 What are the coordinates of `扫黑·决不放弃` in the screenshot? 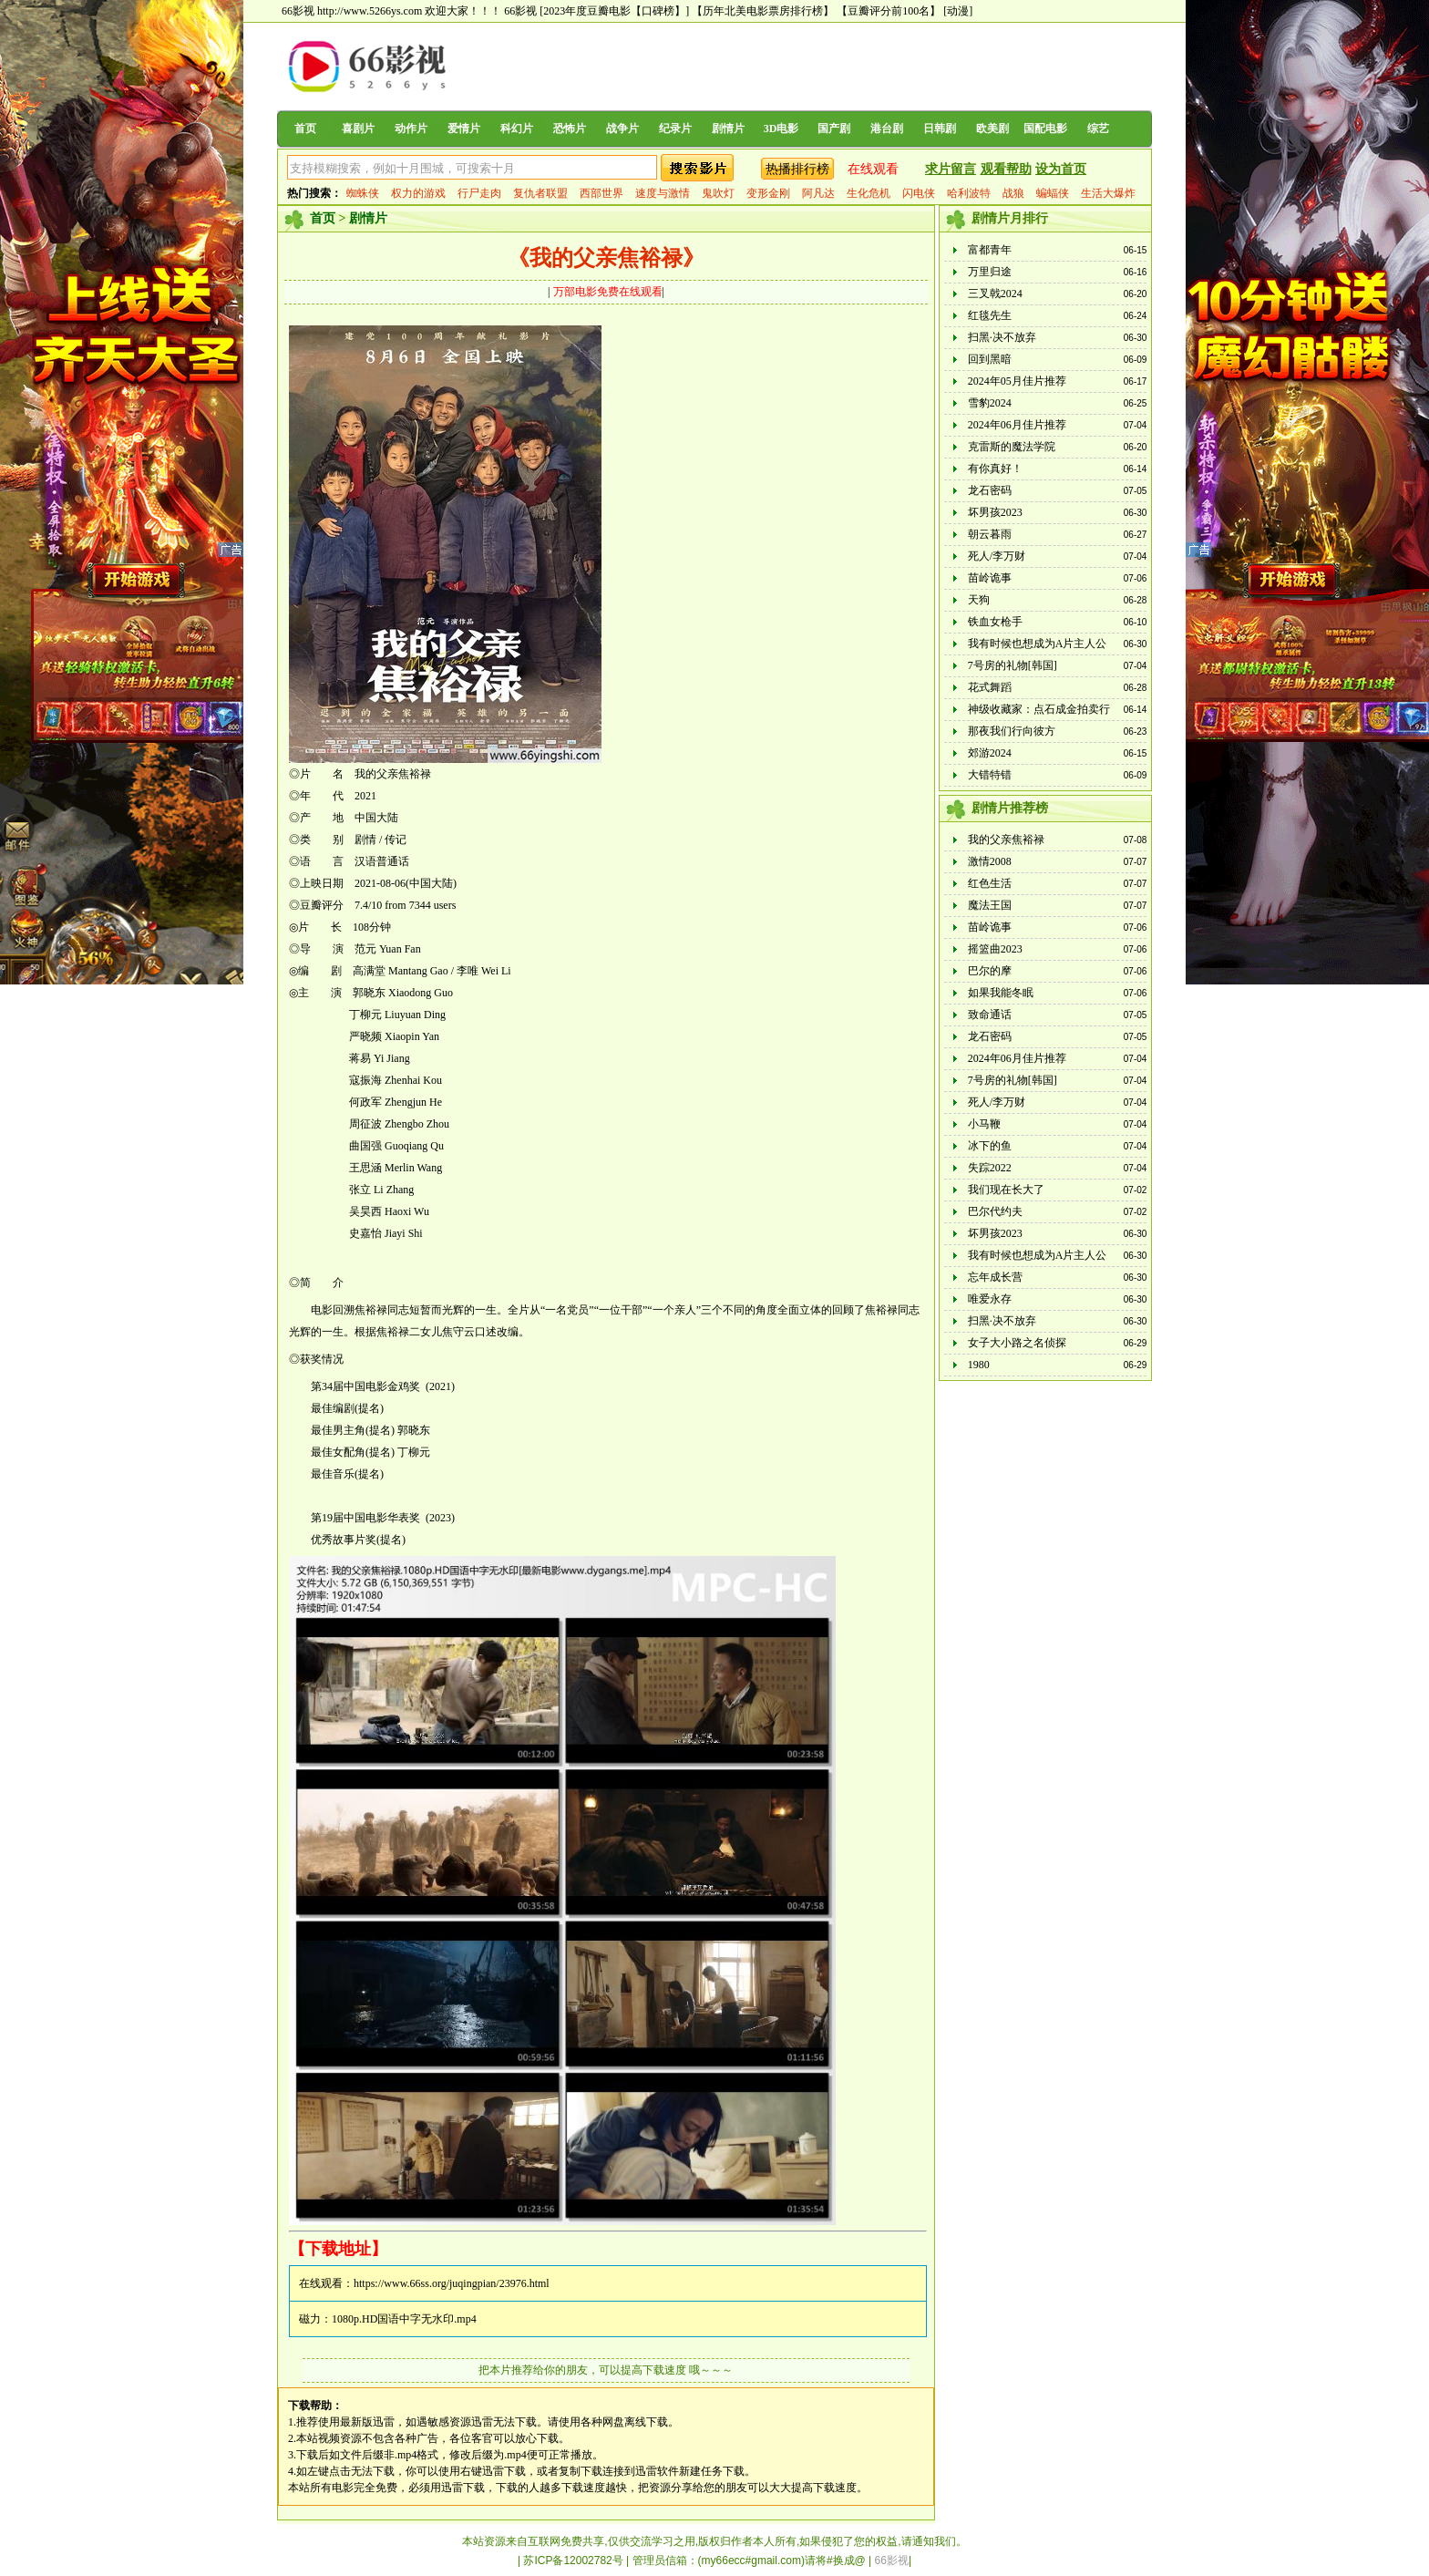 It's located at (1002, 337).